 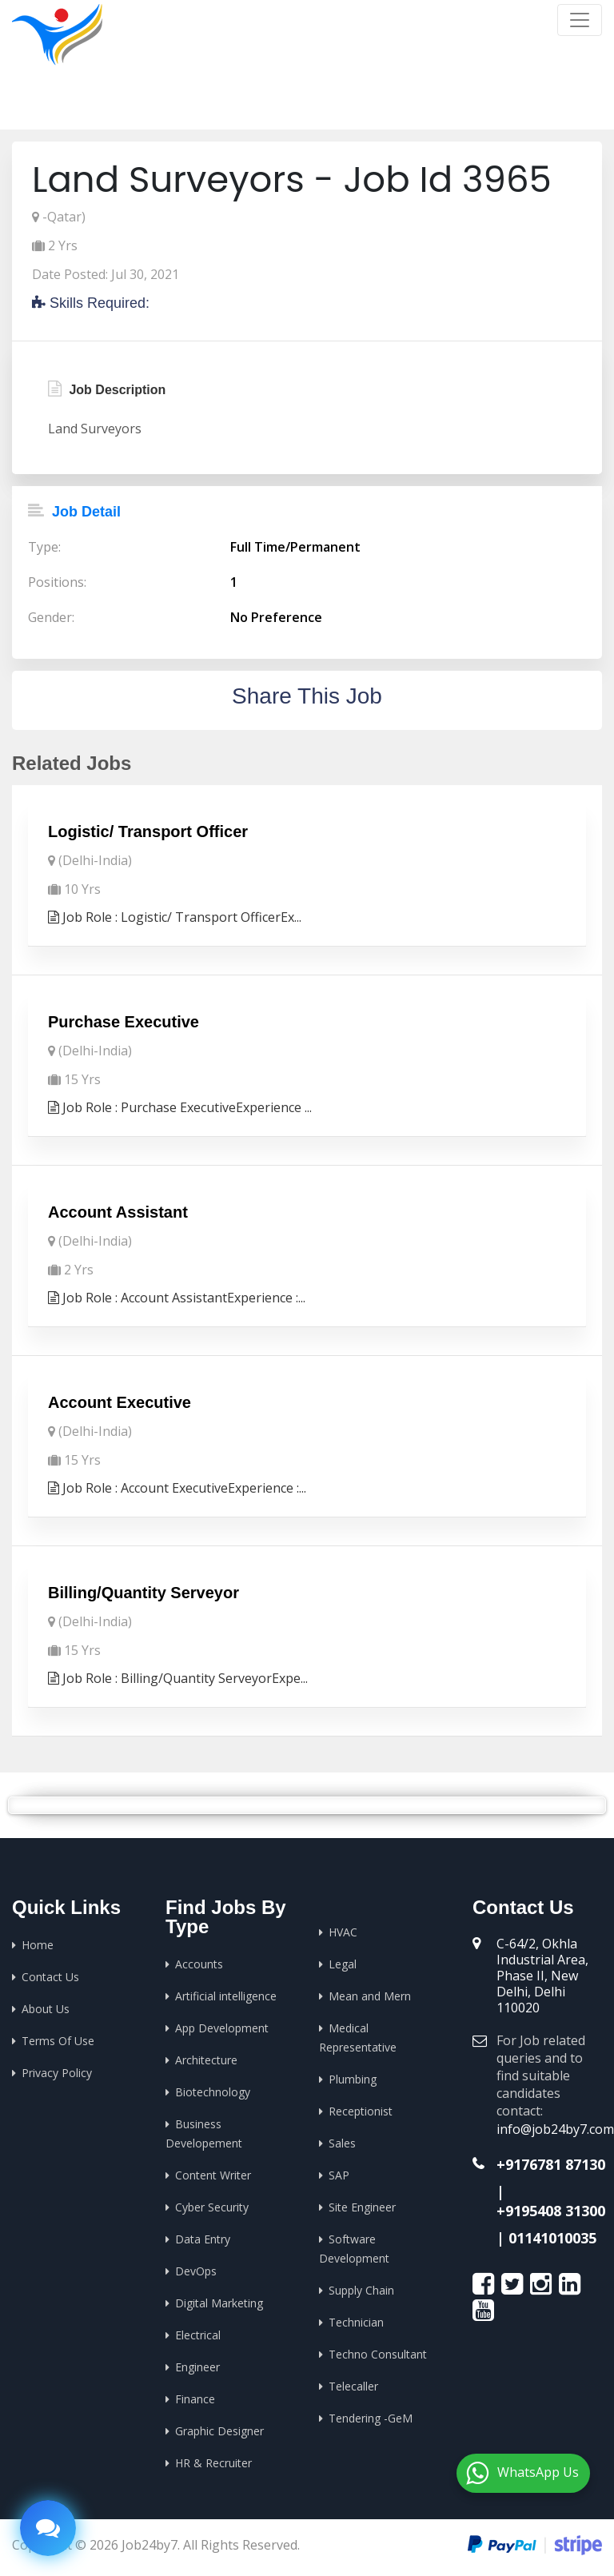 What do you see at coordinates (550, 2210) in the screenshot?
I see `+9195408 31300` at bounding box center [550, 2210].